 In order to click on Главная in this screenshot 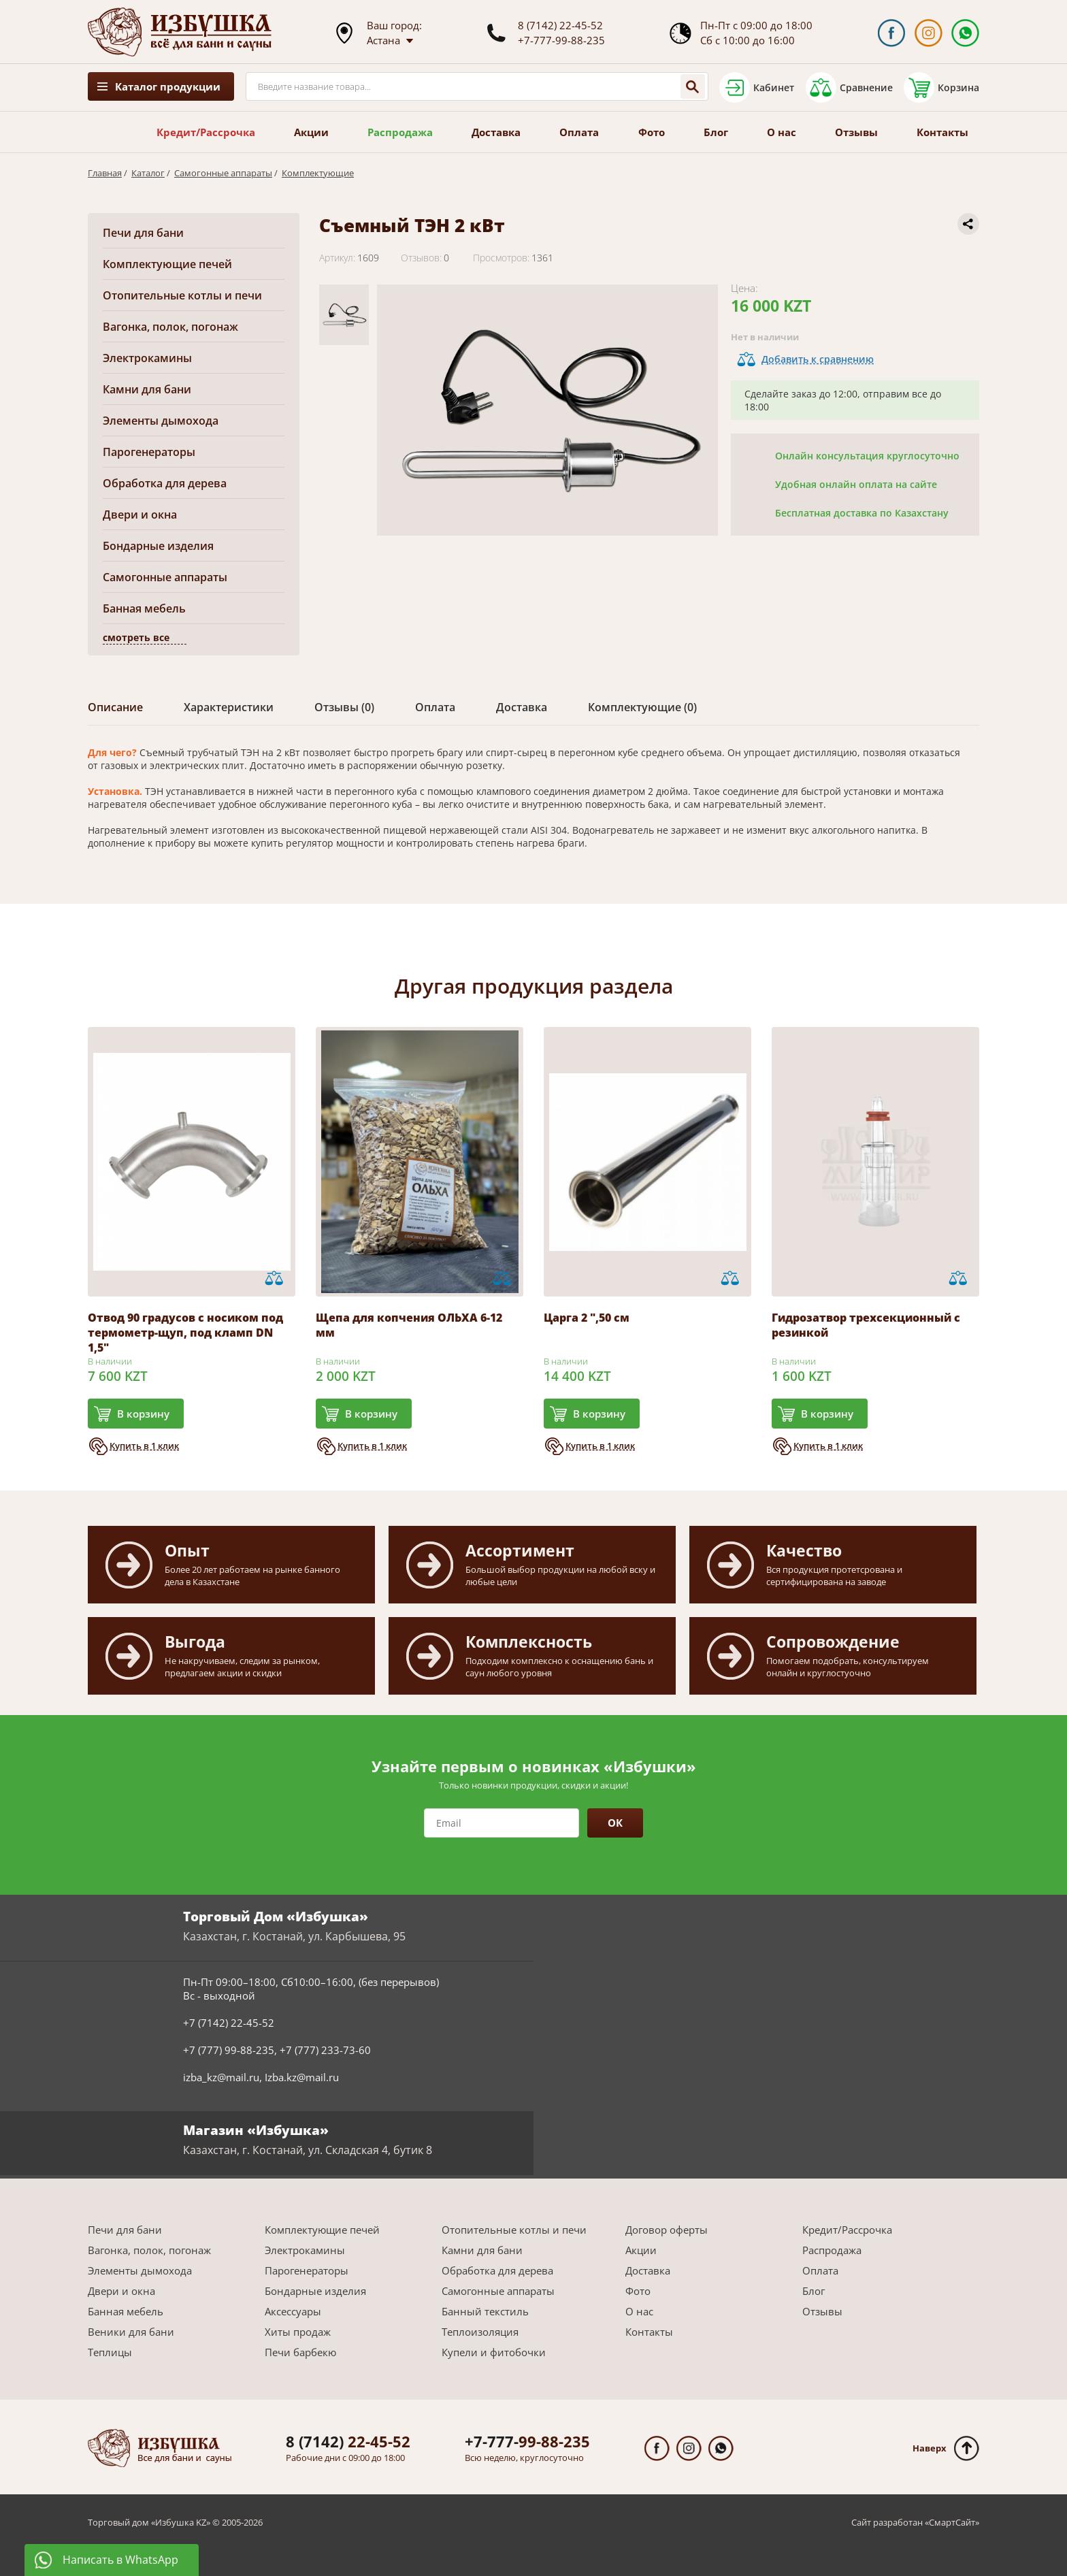, I will do `click(105, 173)`.